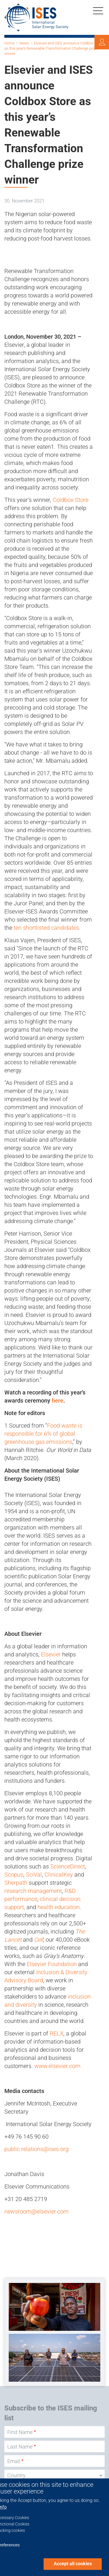 This screenshot has height=2576, width=109. I want to click on Home, so click(9, 43).